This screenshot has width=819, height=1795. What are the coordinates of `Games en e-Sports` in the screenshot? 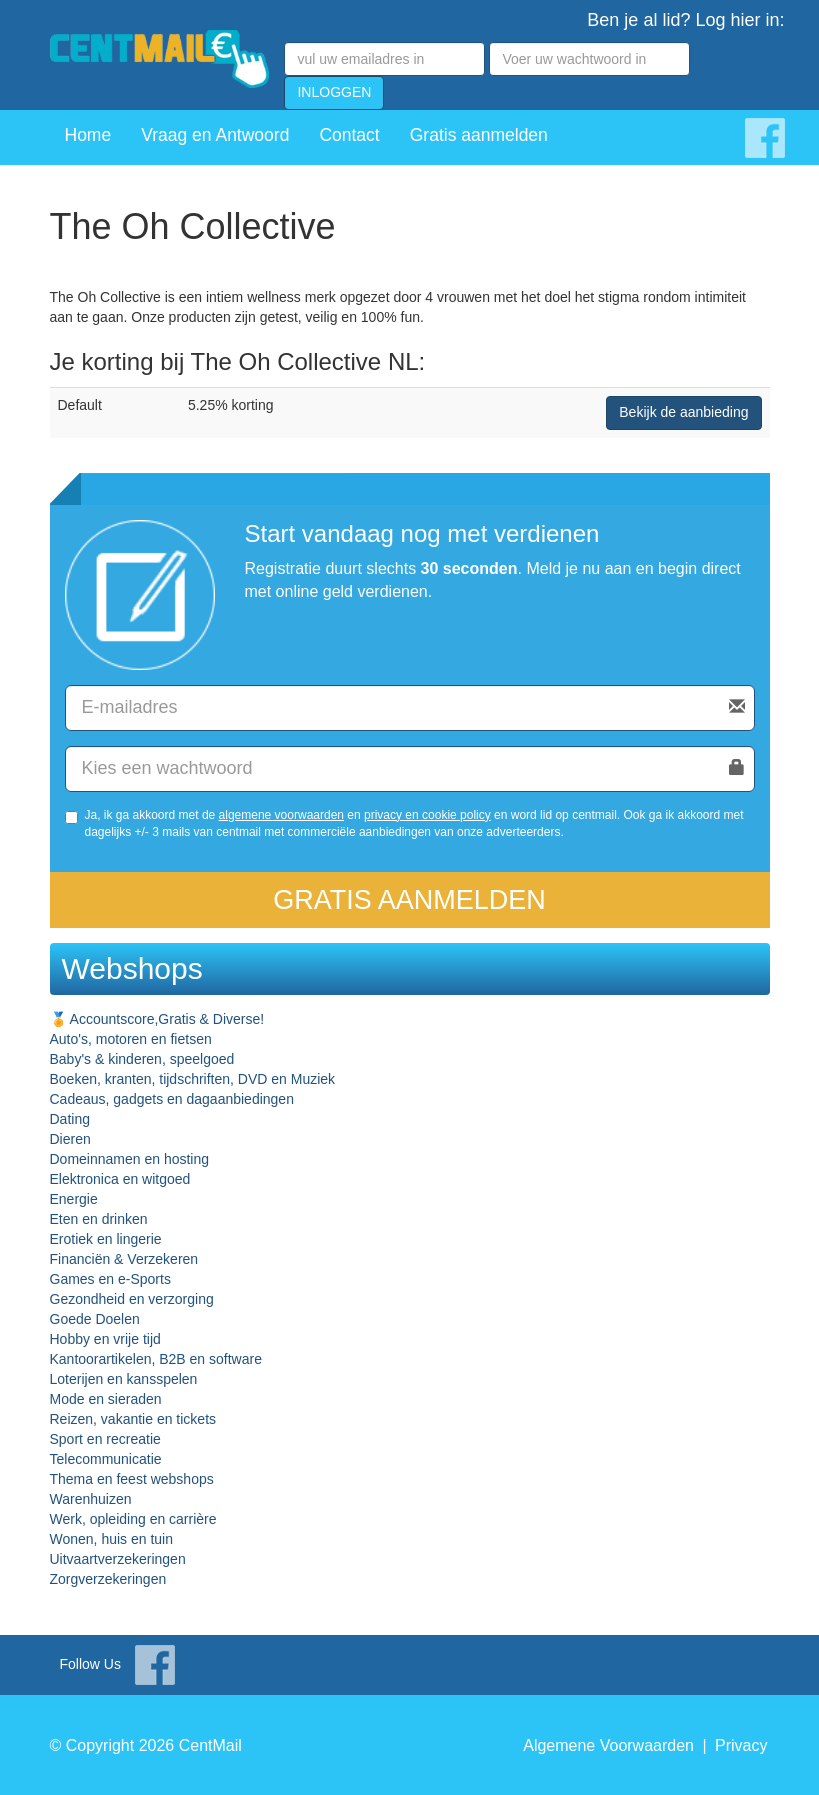 It's located at (110, 1279).